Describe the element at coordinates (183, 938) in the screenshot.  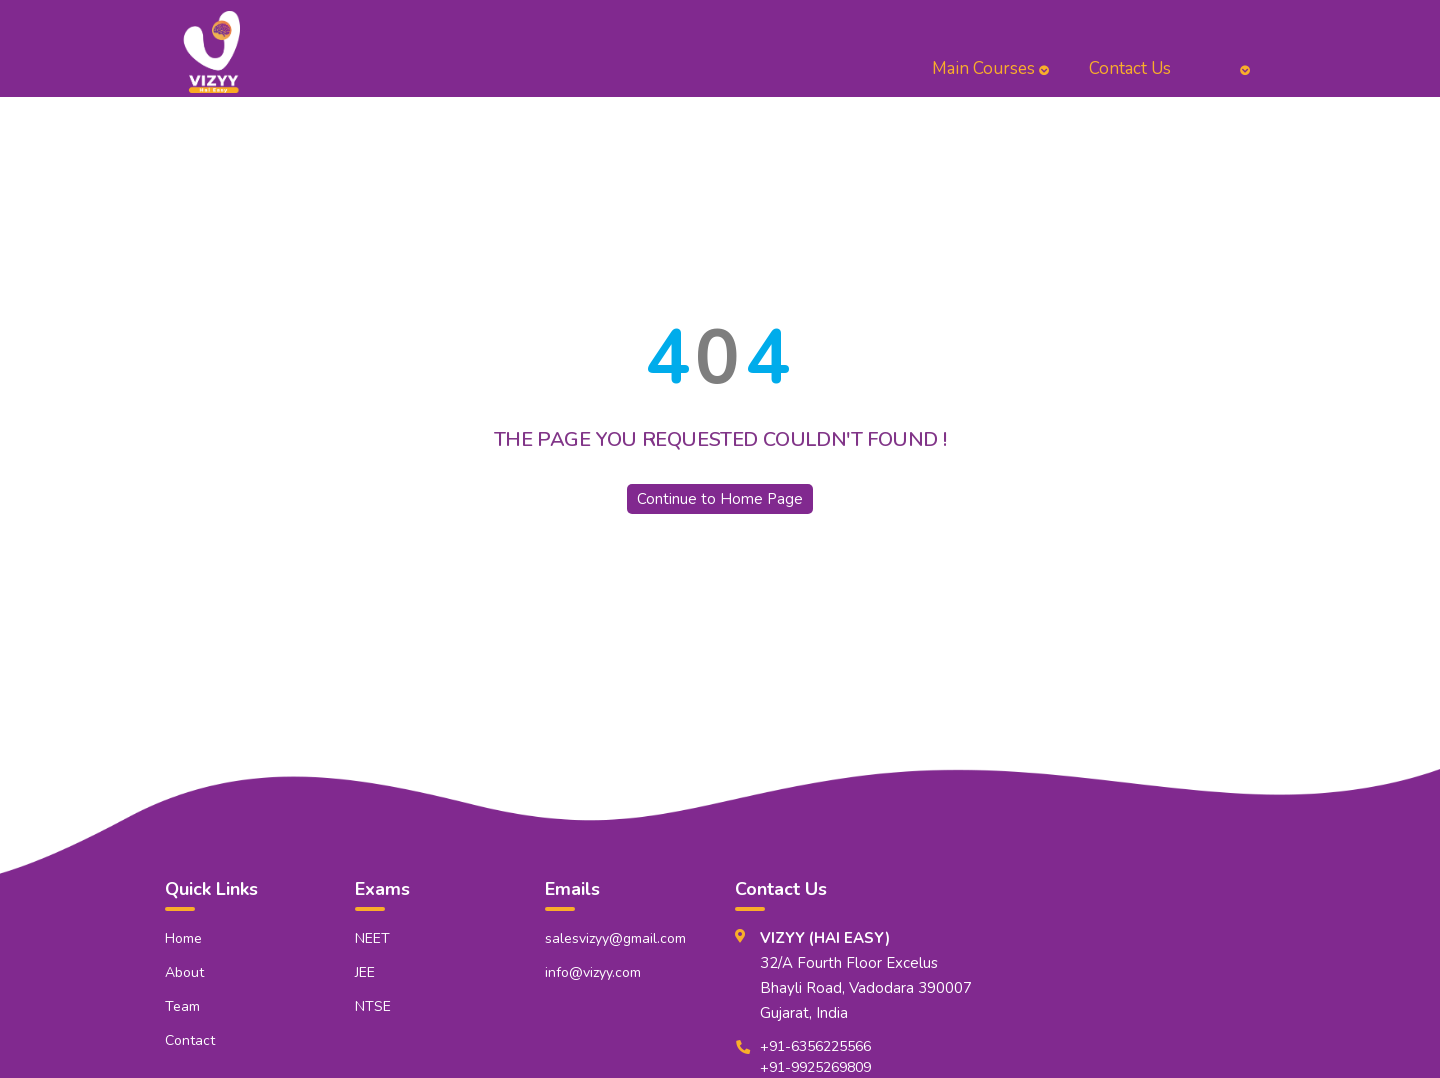
I see `Home` at that location.